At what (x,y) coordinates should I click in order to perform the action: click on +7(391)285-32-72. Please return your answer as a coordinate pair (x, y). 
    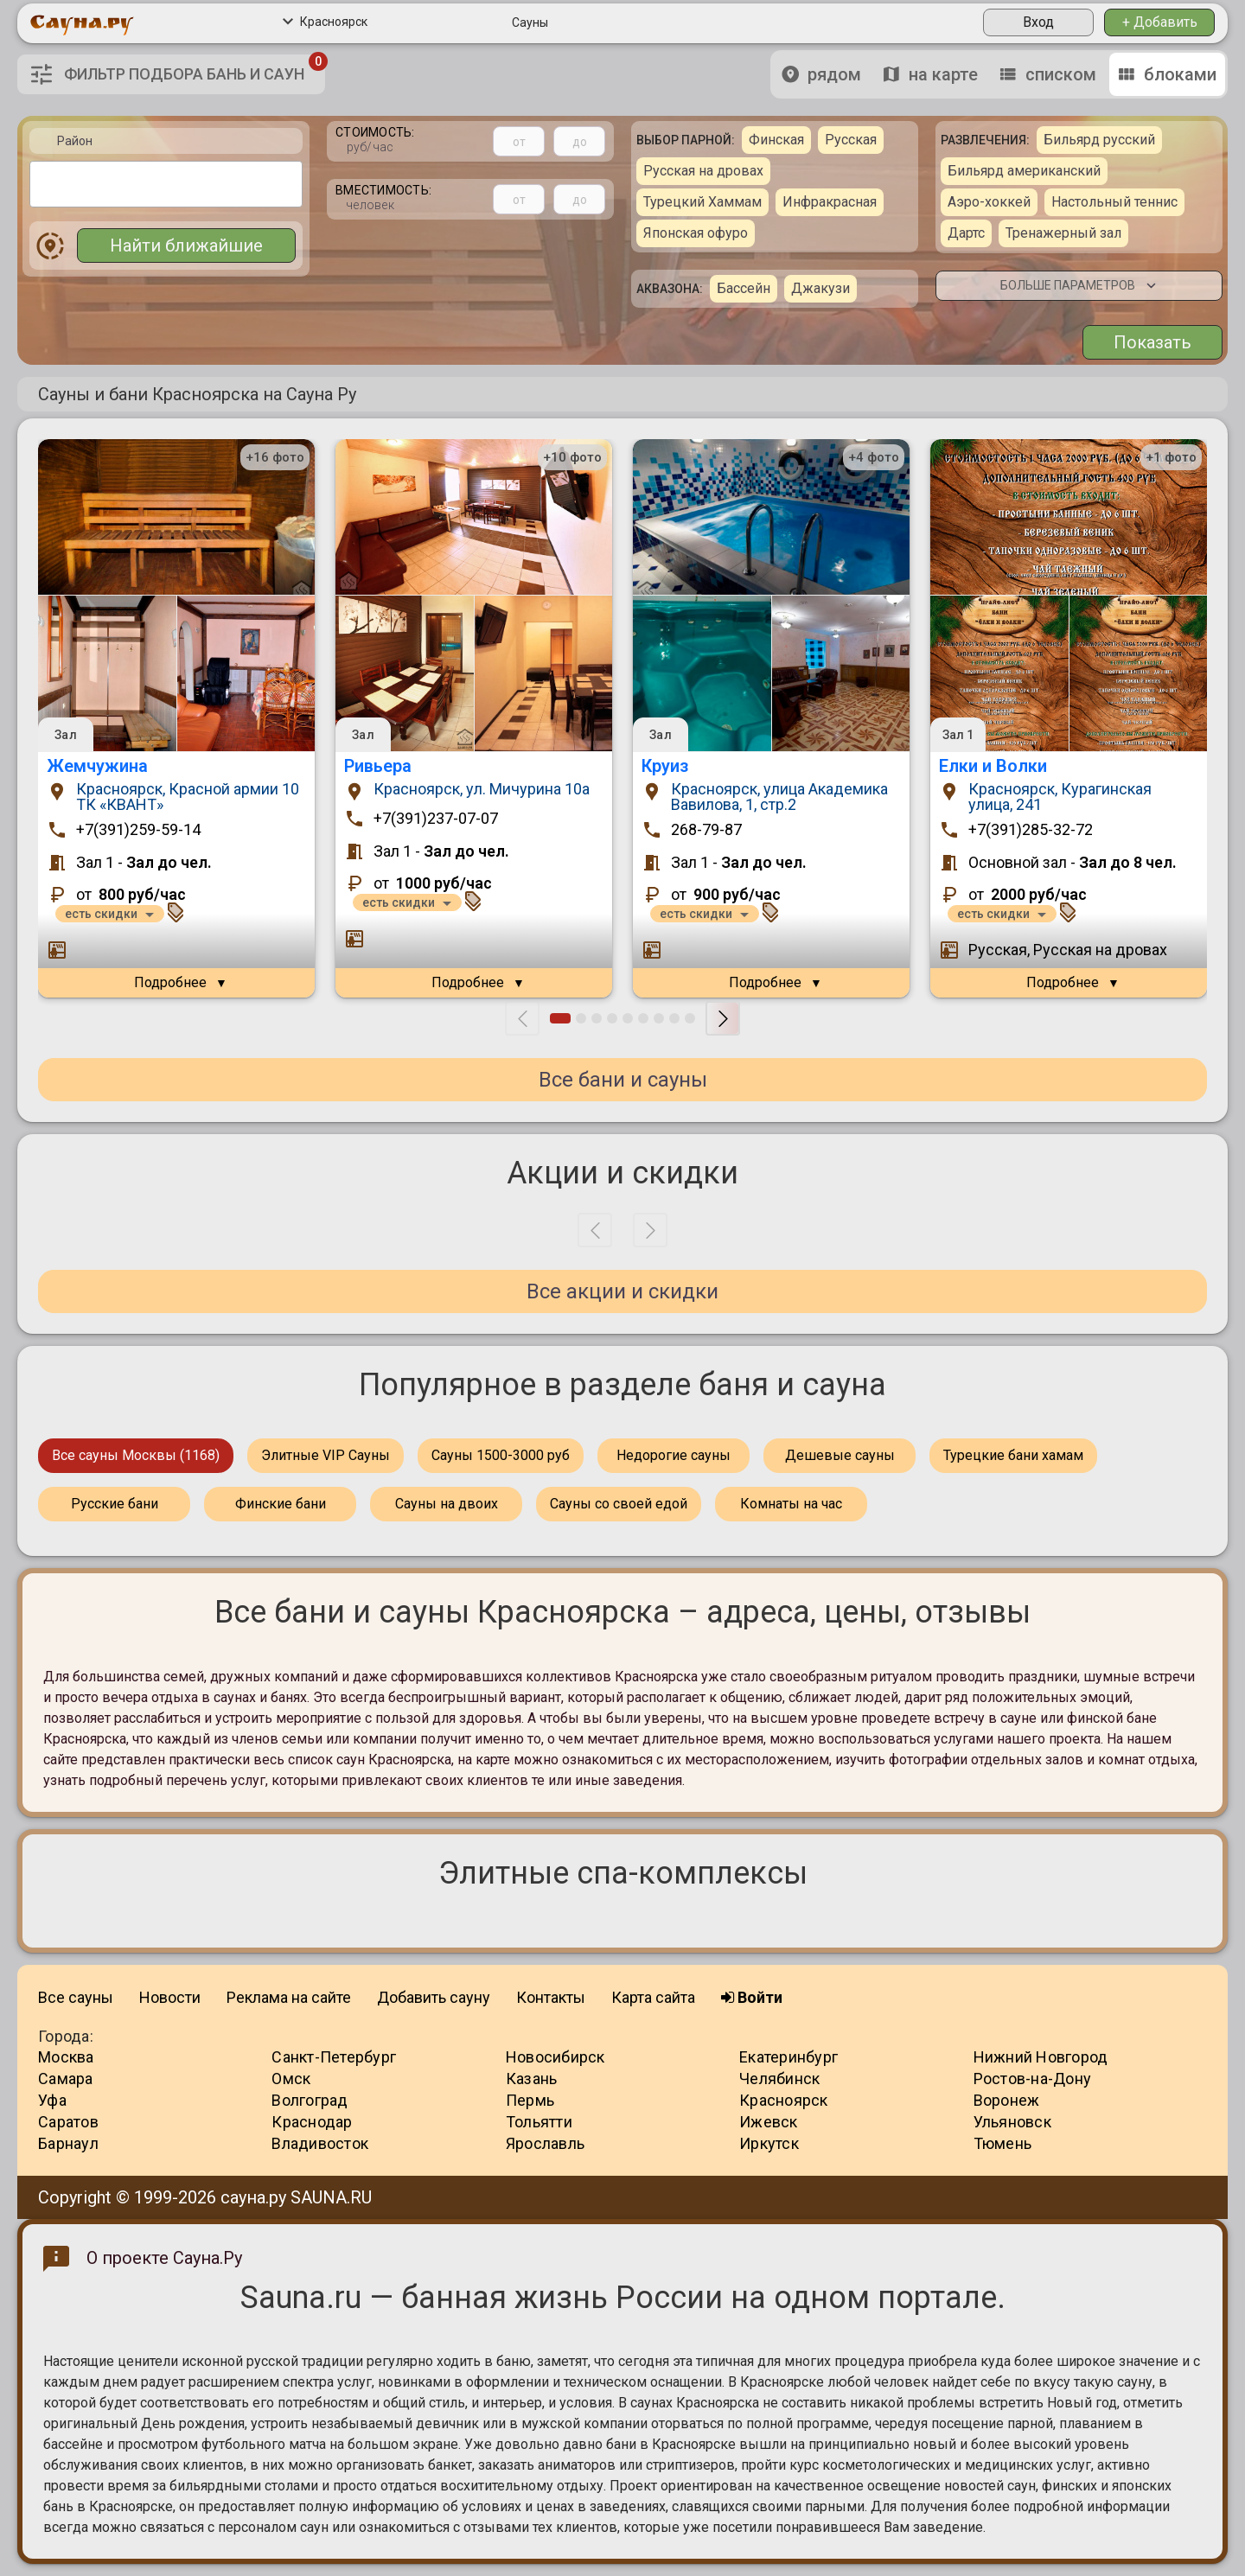
    Looking at the image, I should click on (1030, 830).